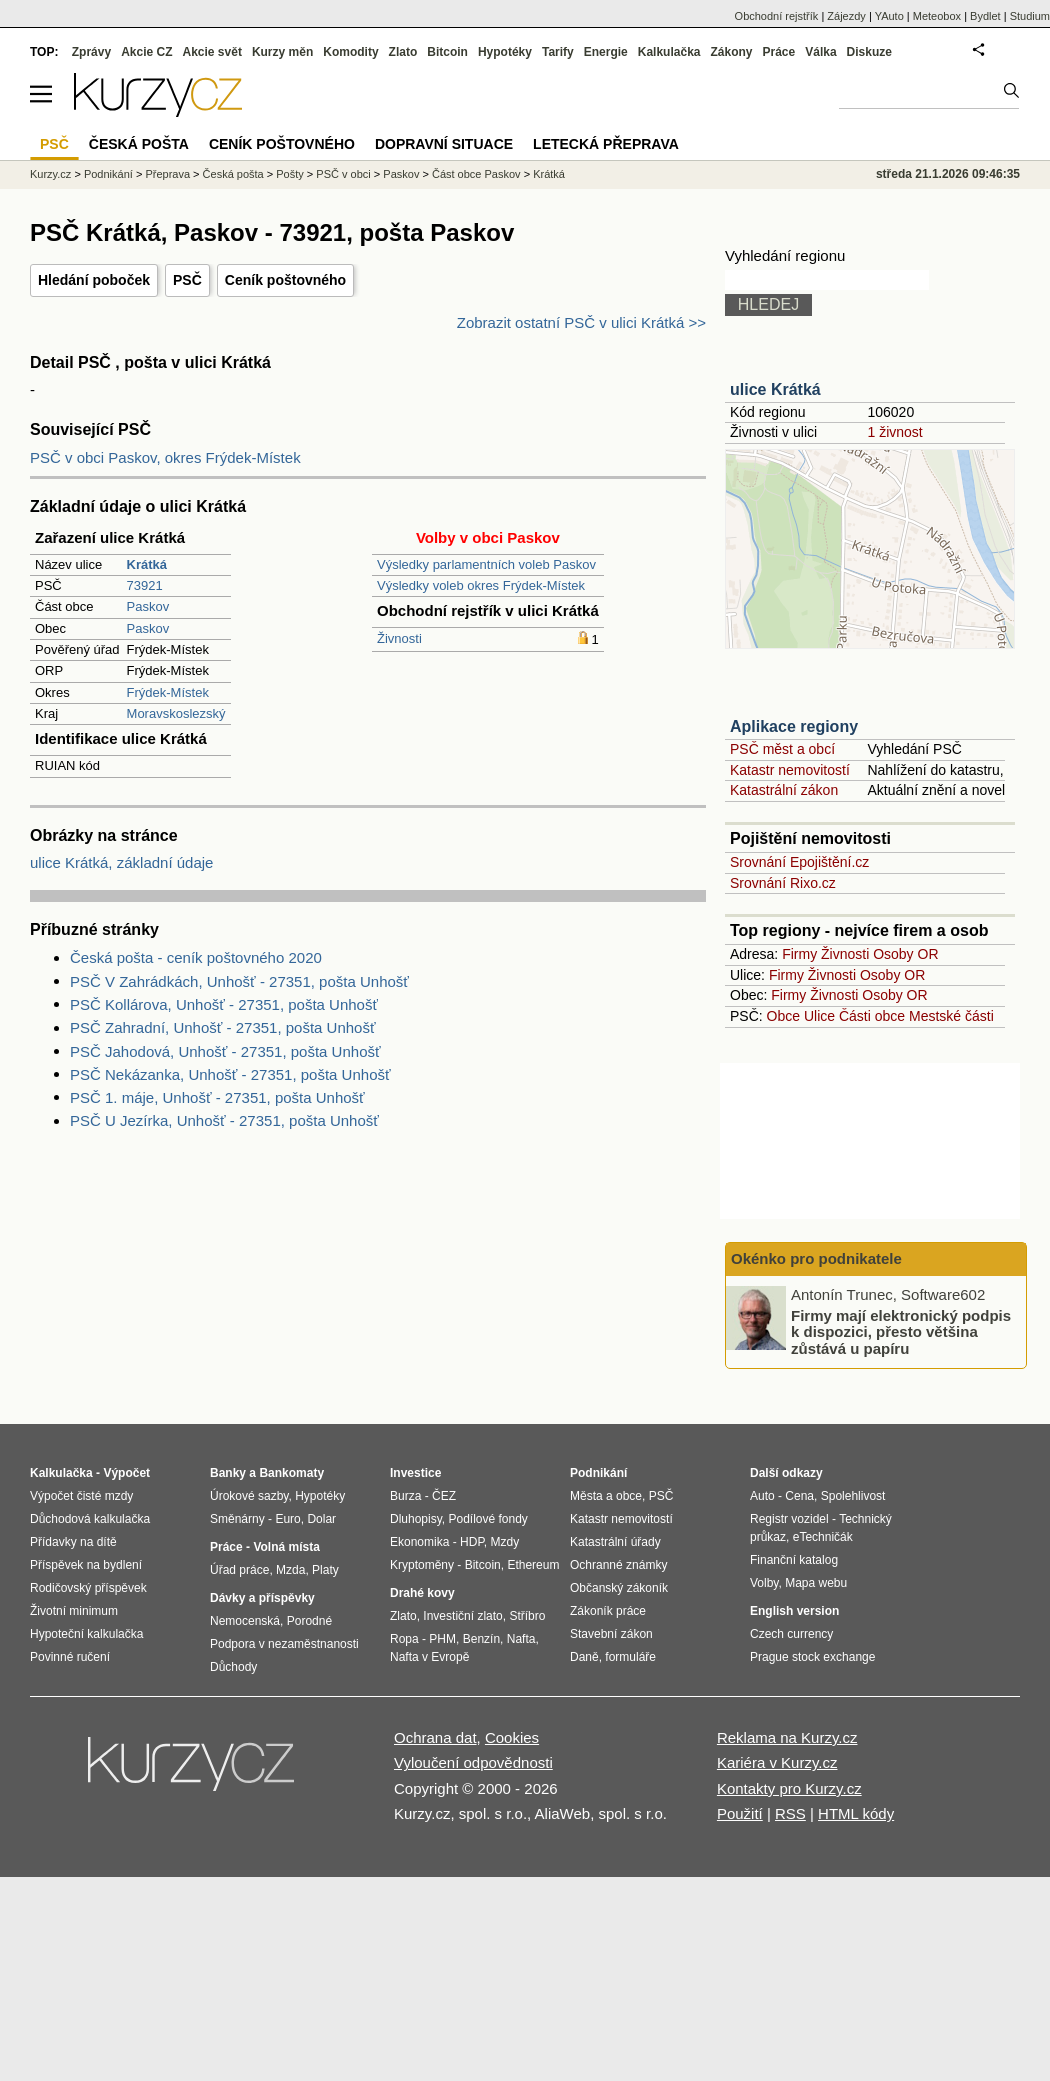 This screenshot has width=1050, height=2081. What do you see at coordinates (225, 1051) in the screenshot?
I see `PSČ Jahodová, Unhošť - 27351, pošta Unhošť` at bounding box center [225, 1051].